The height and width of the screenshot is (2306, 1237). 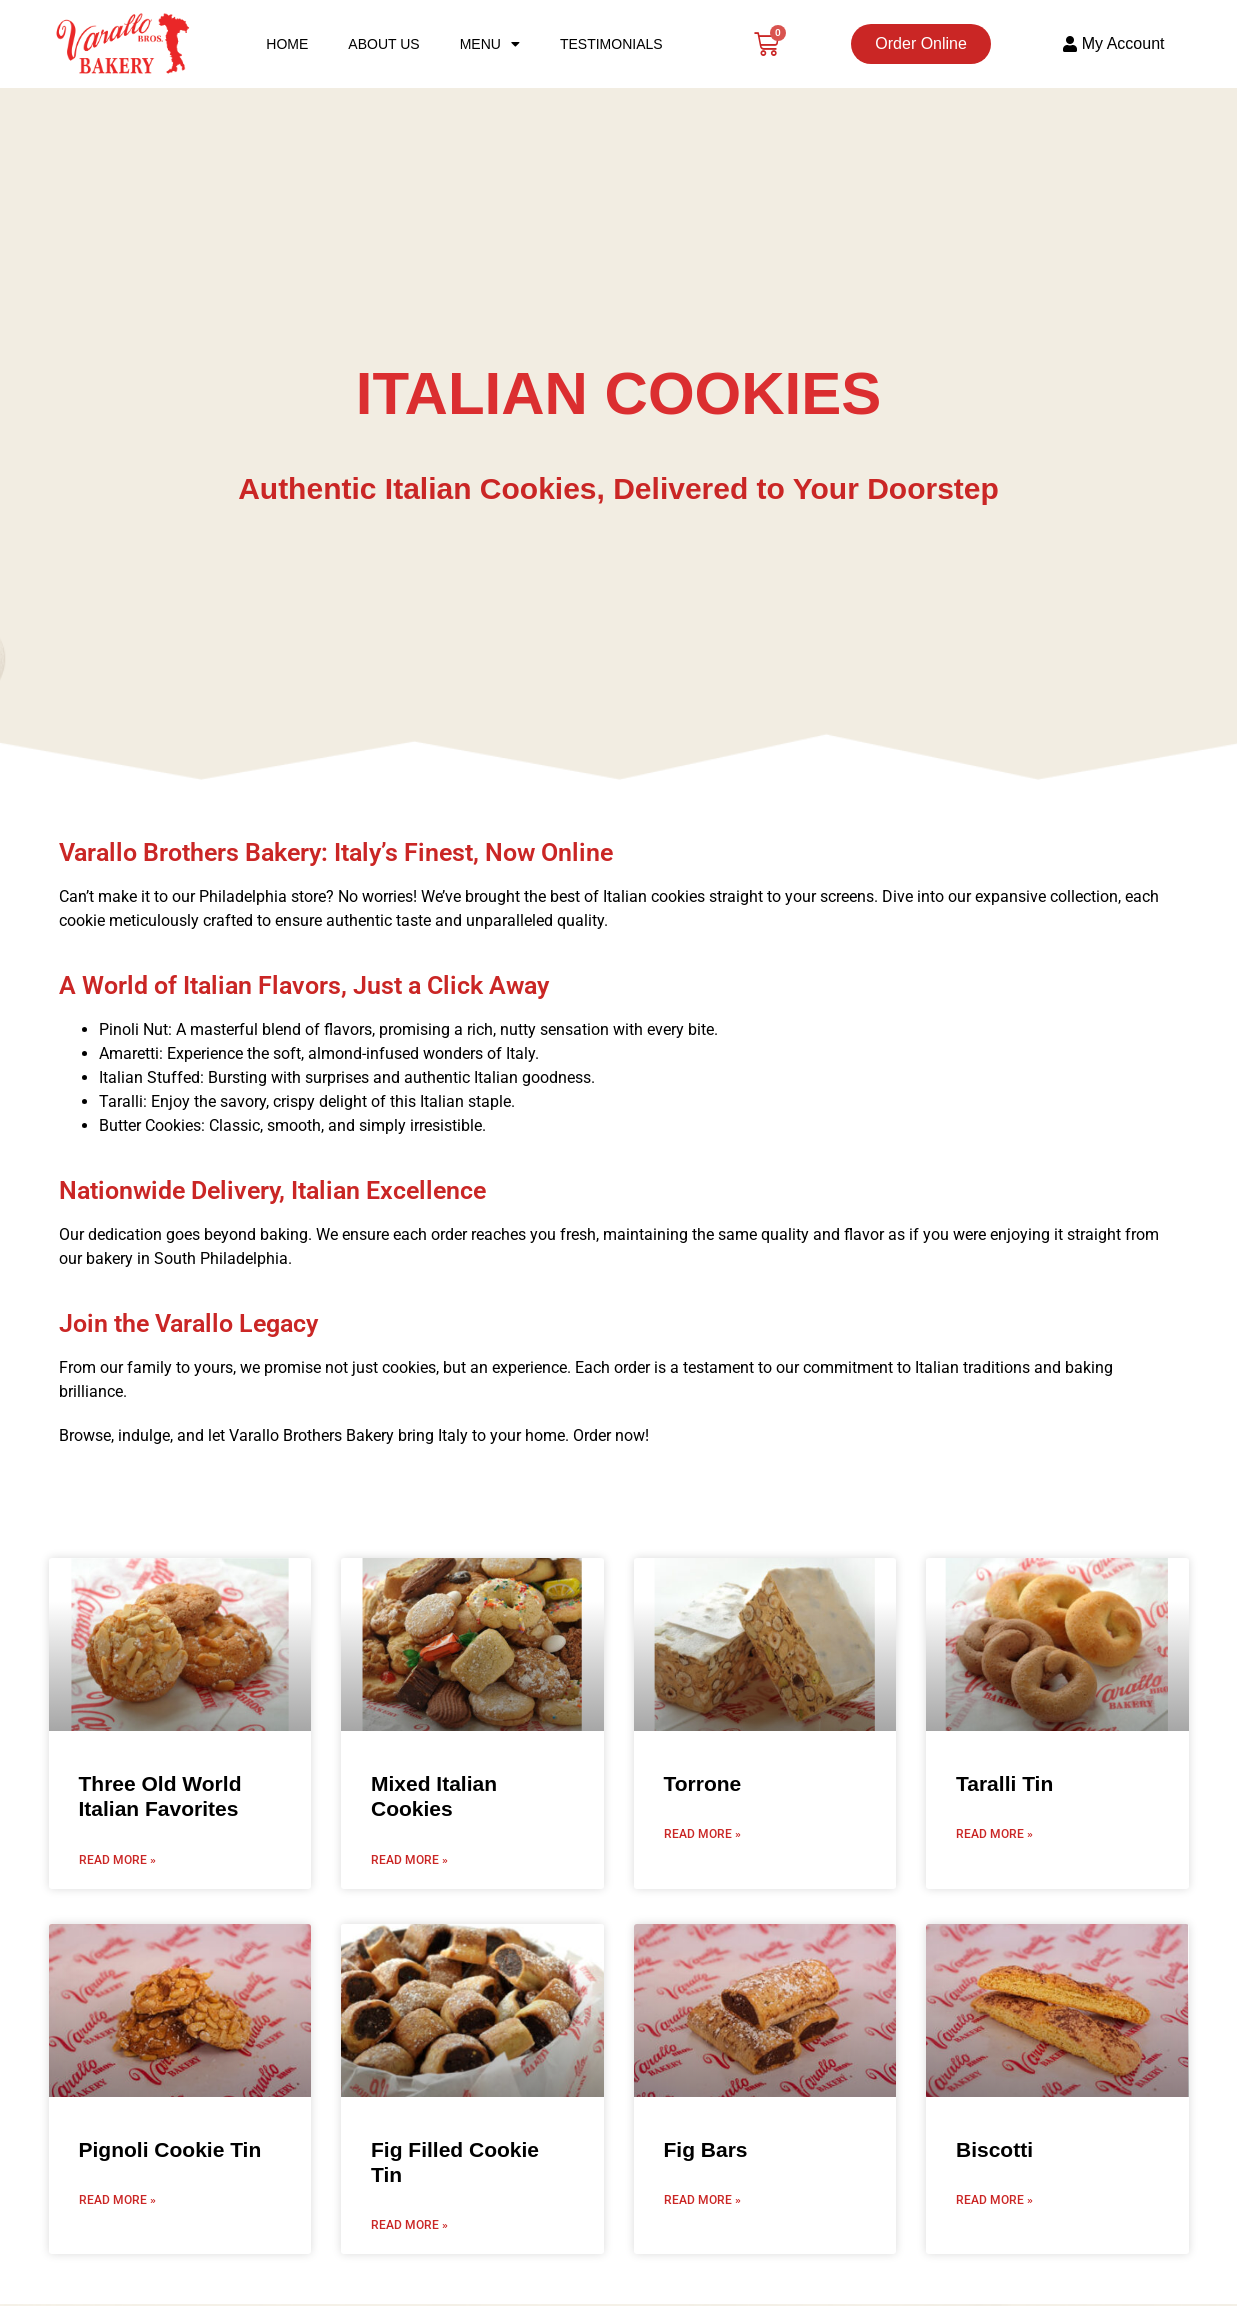 I want to click on Read More » [Read more about Biscotti], so click(x=994, y=2200).